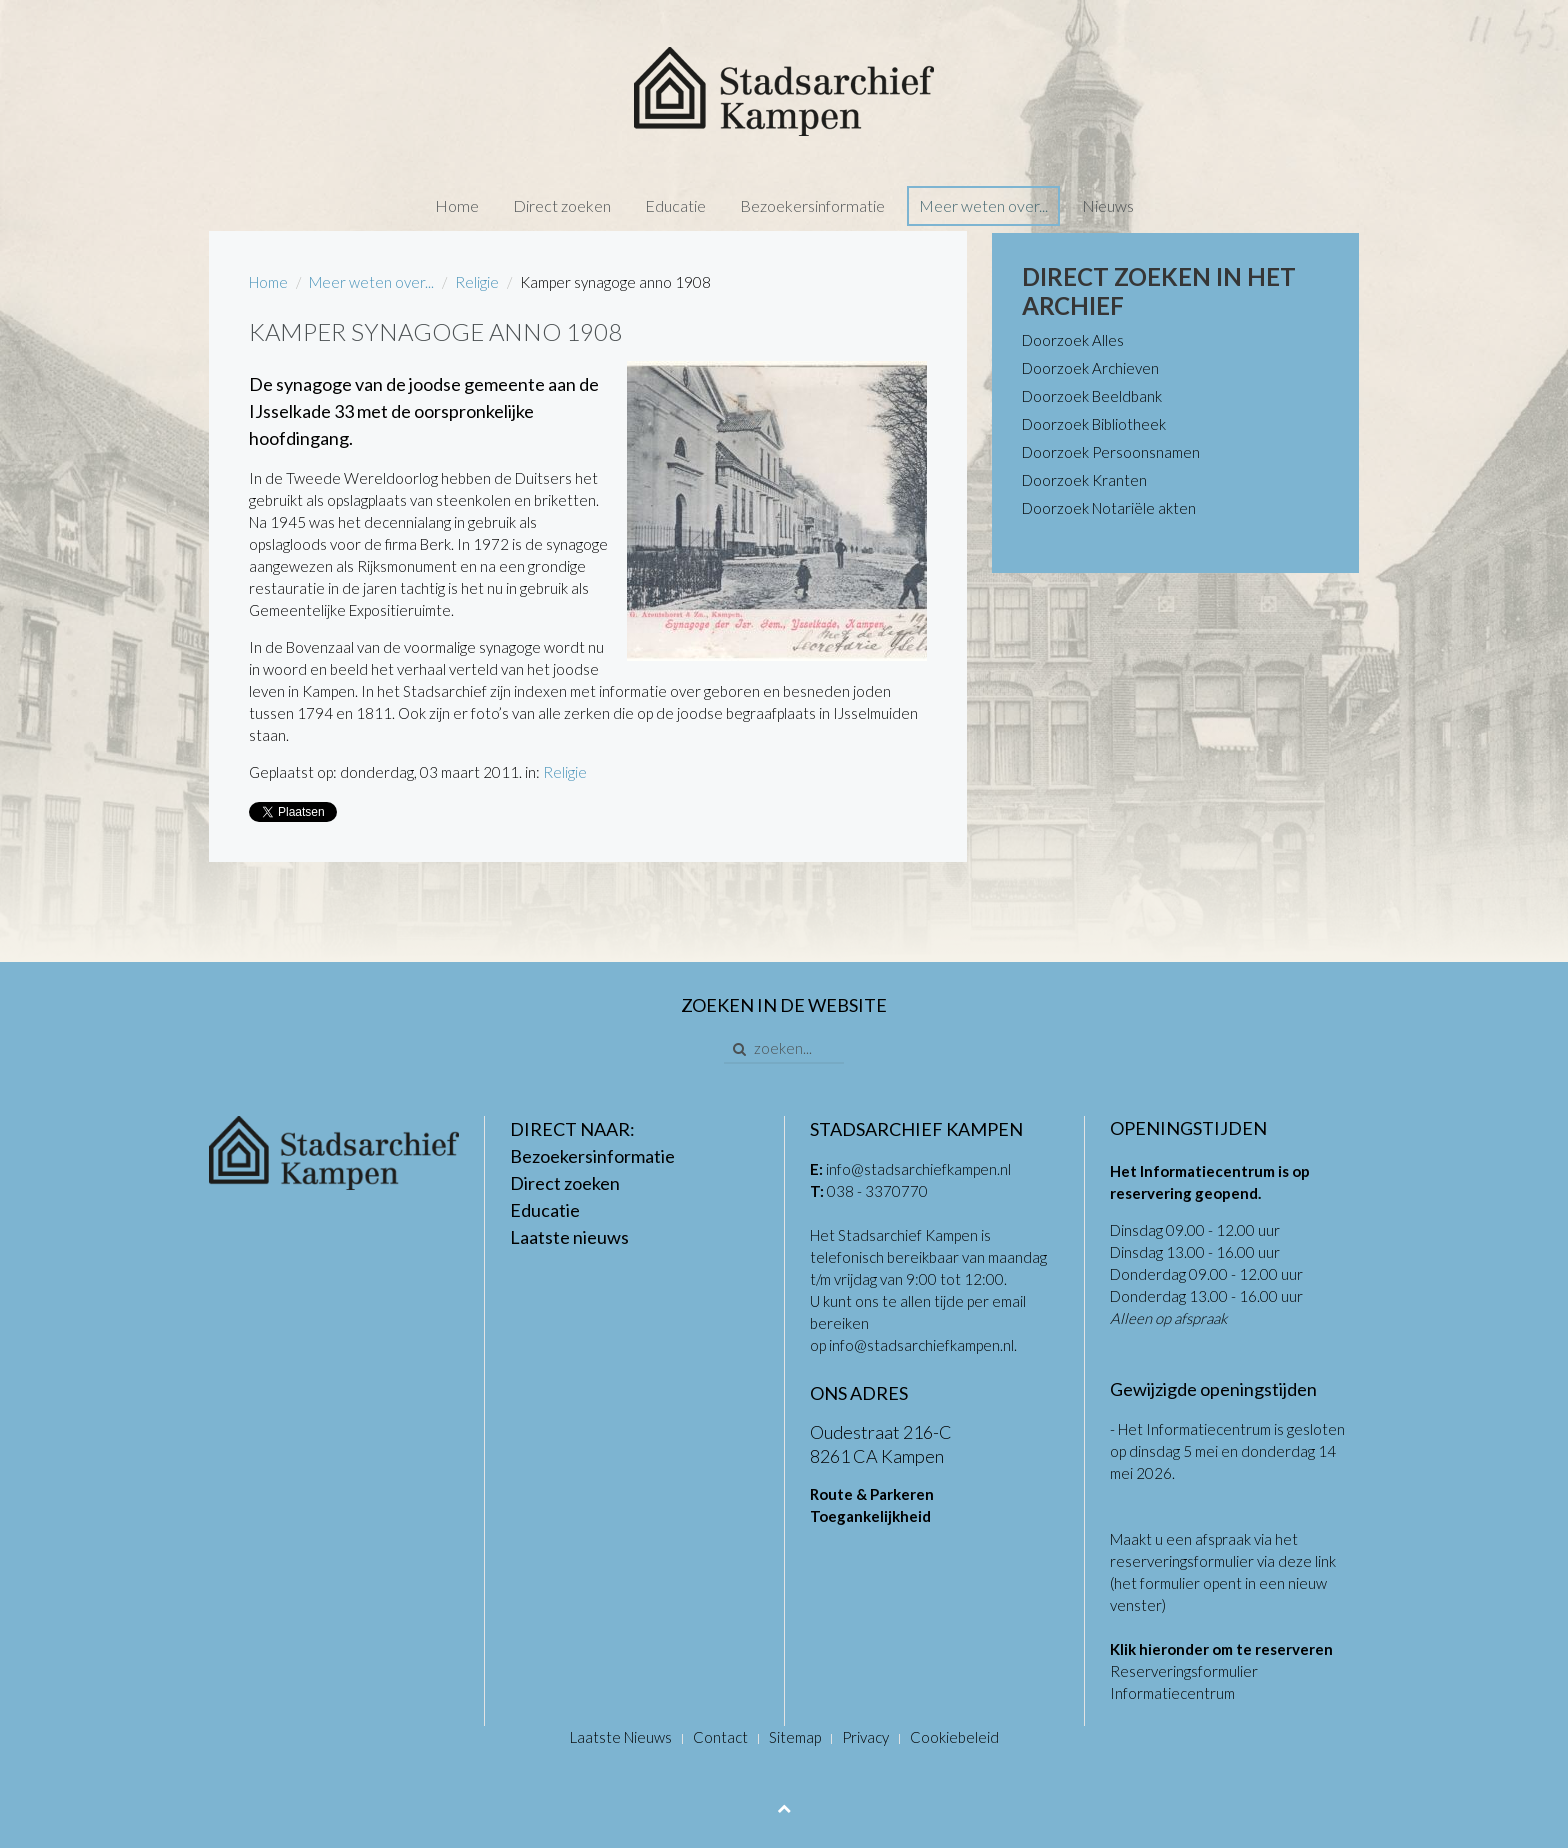  I want to click on Doorzoek Archieven, so click(1090, 368).